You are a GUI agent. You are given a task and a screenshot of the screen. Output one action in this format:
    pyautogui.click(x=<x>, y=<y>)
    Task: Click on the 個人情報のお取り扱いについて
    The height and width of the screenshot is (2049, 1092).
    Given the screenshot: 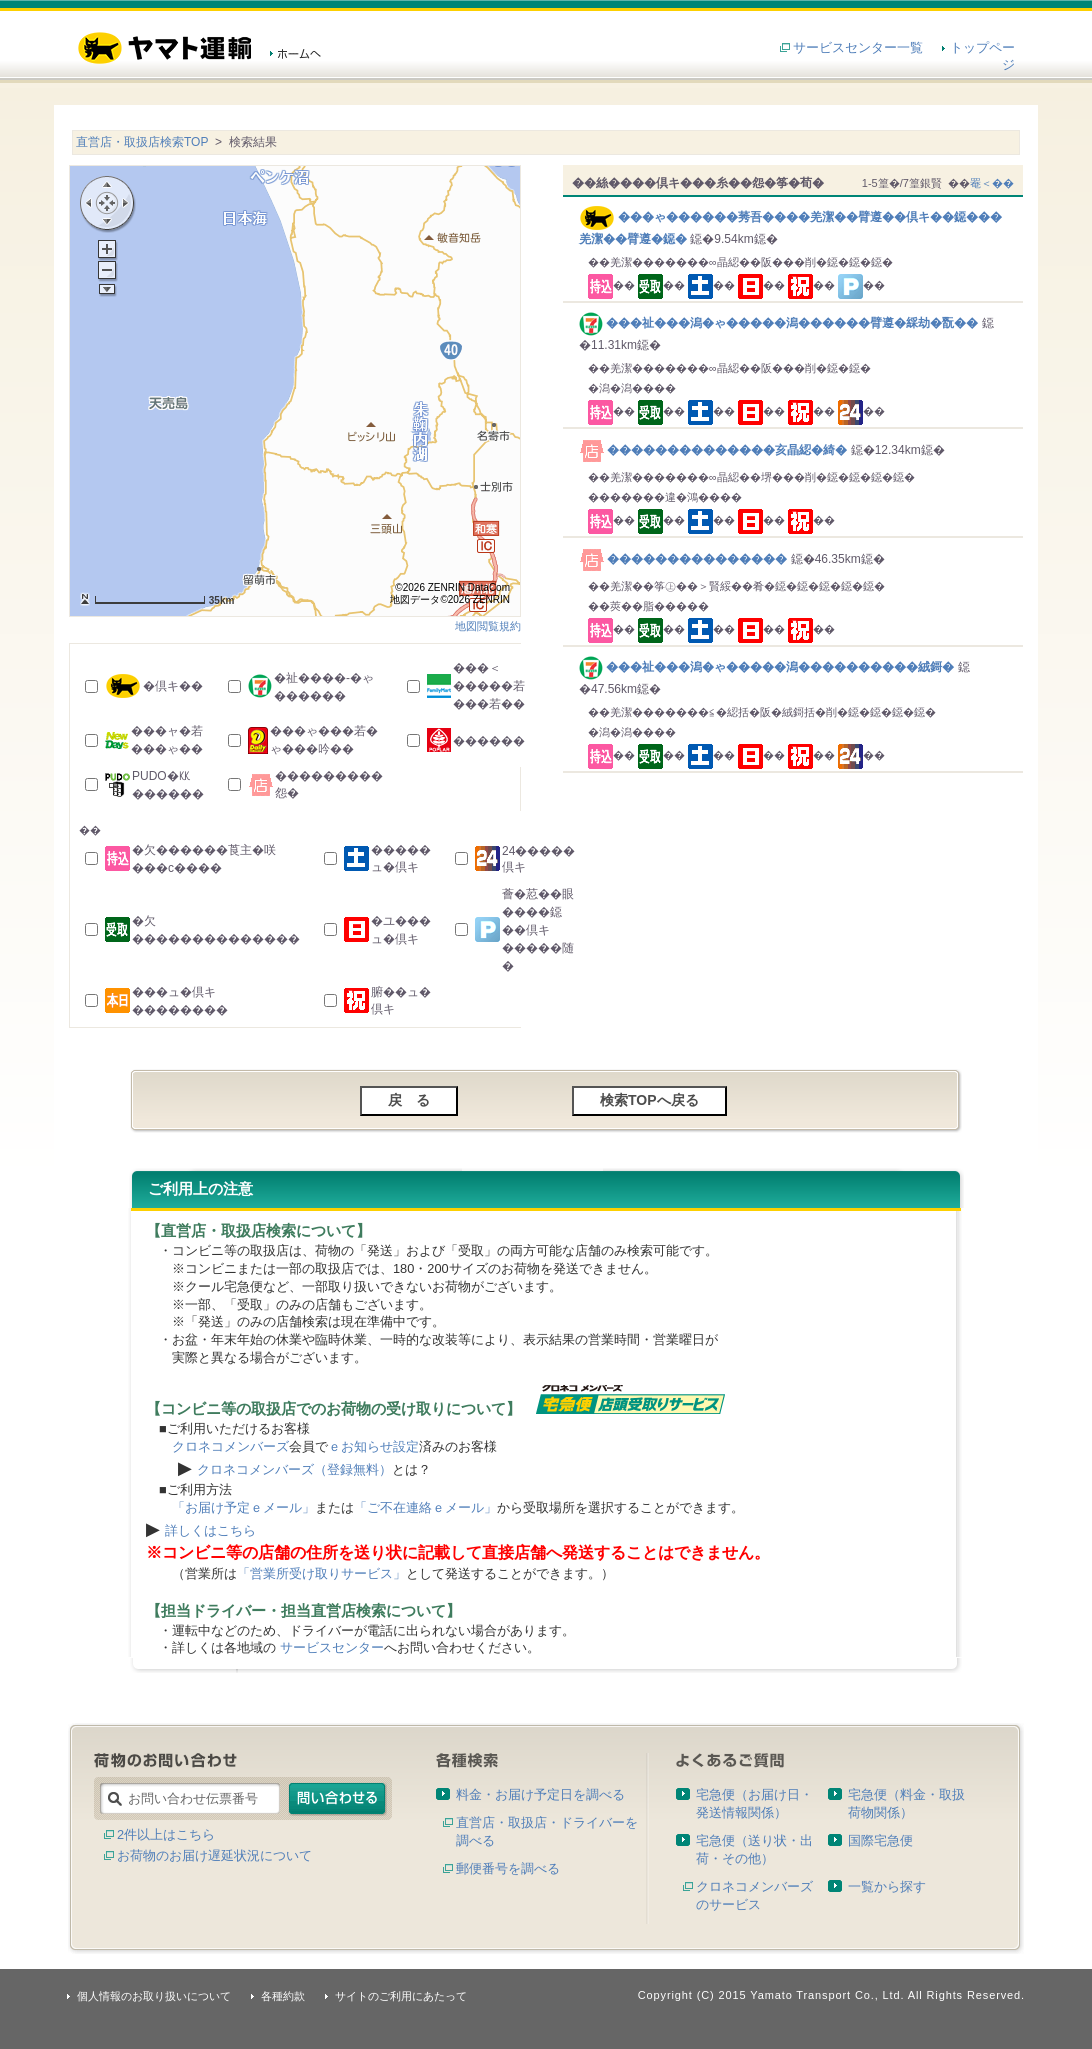 What is the action you would take?
    pyautogui.click(x=154, y=1996)
    